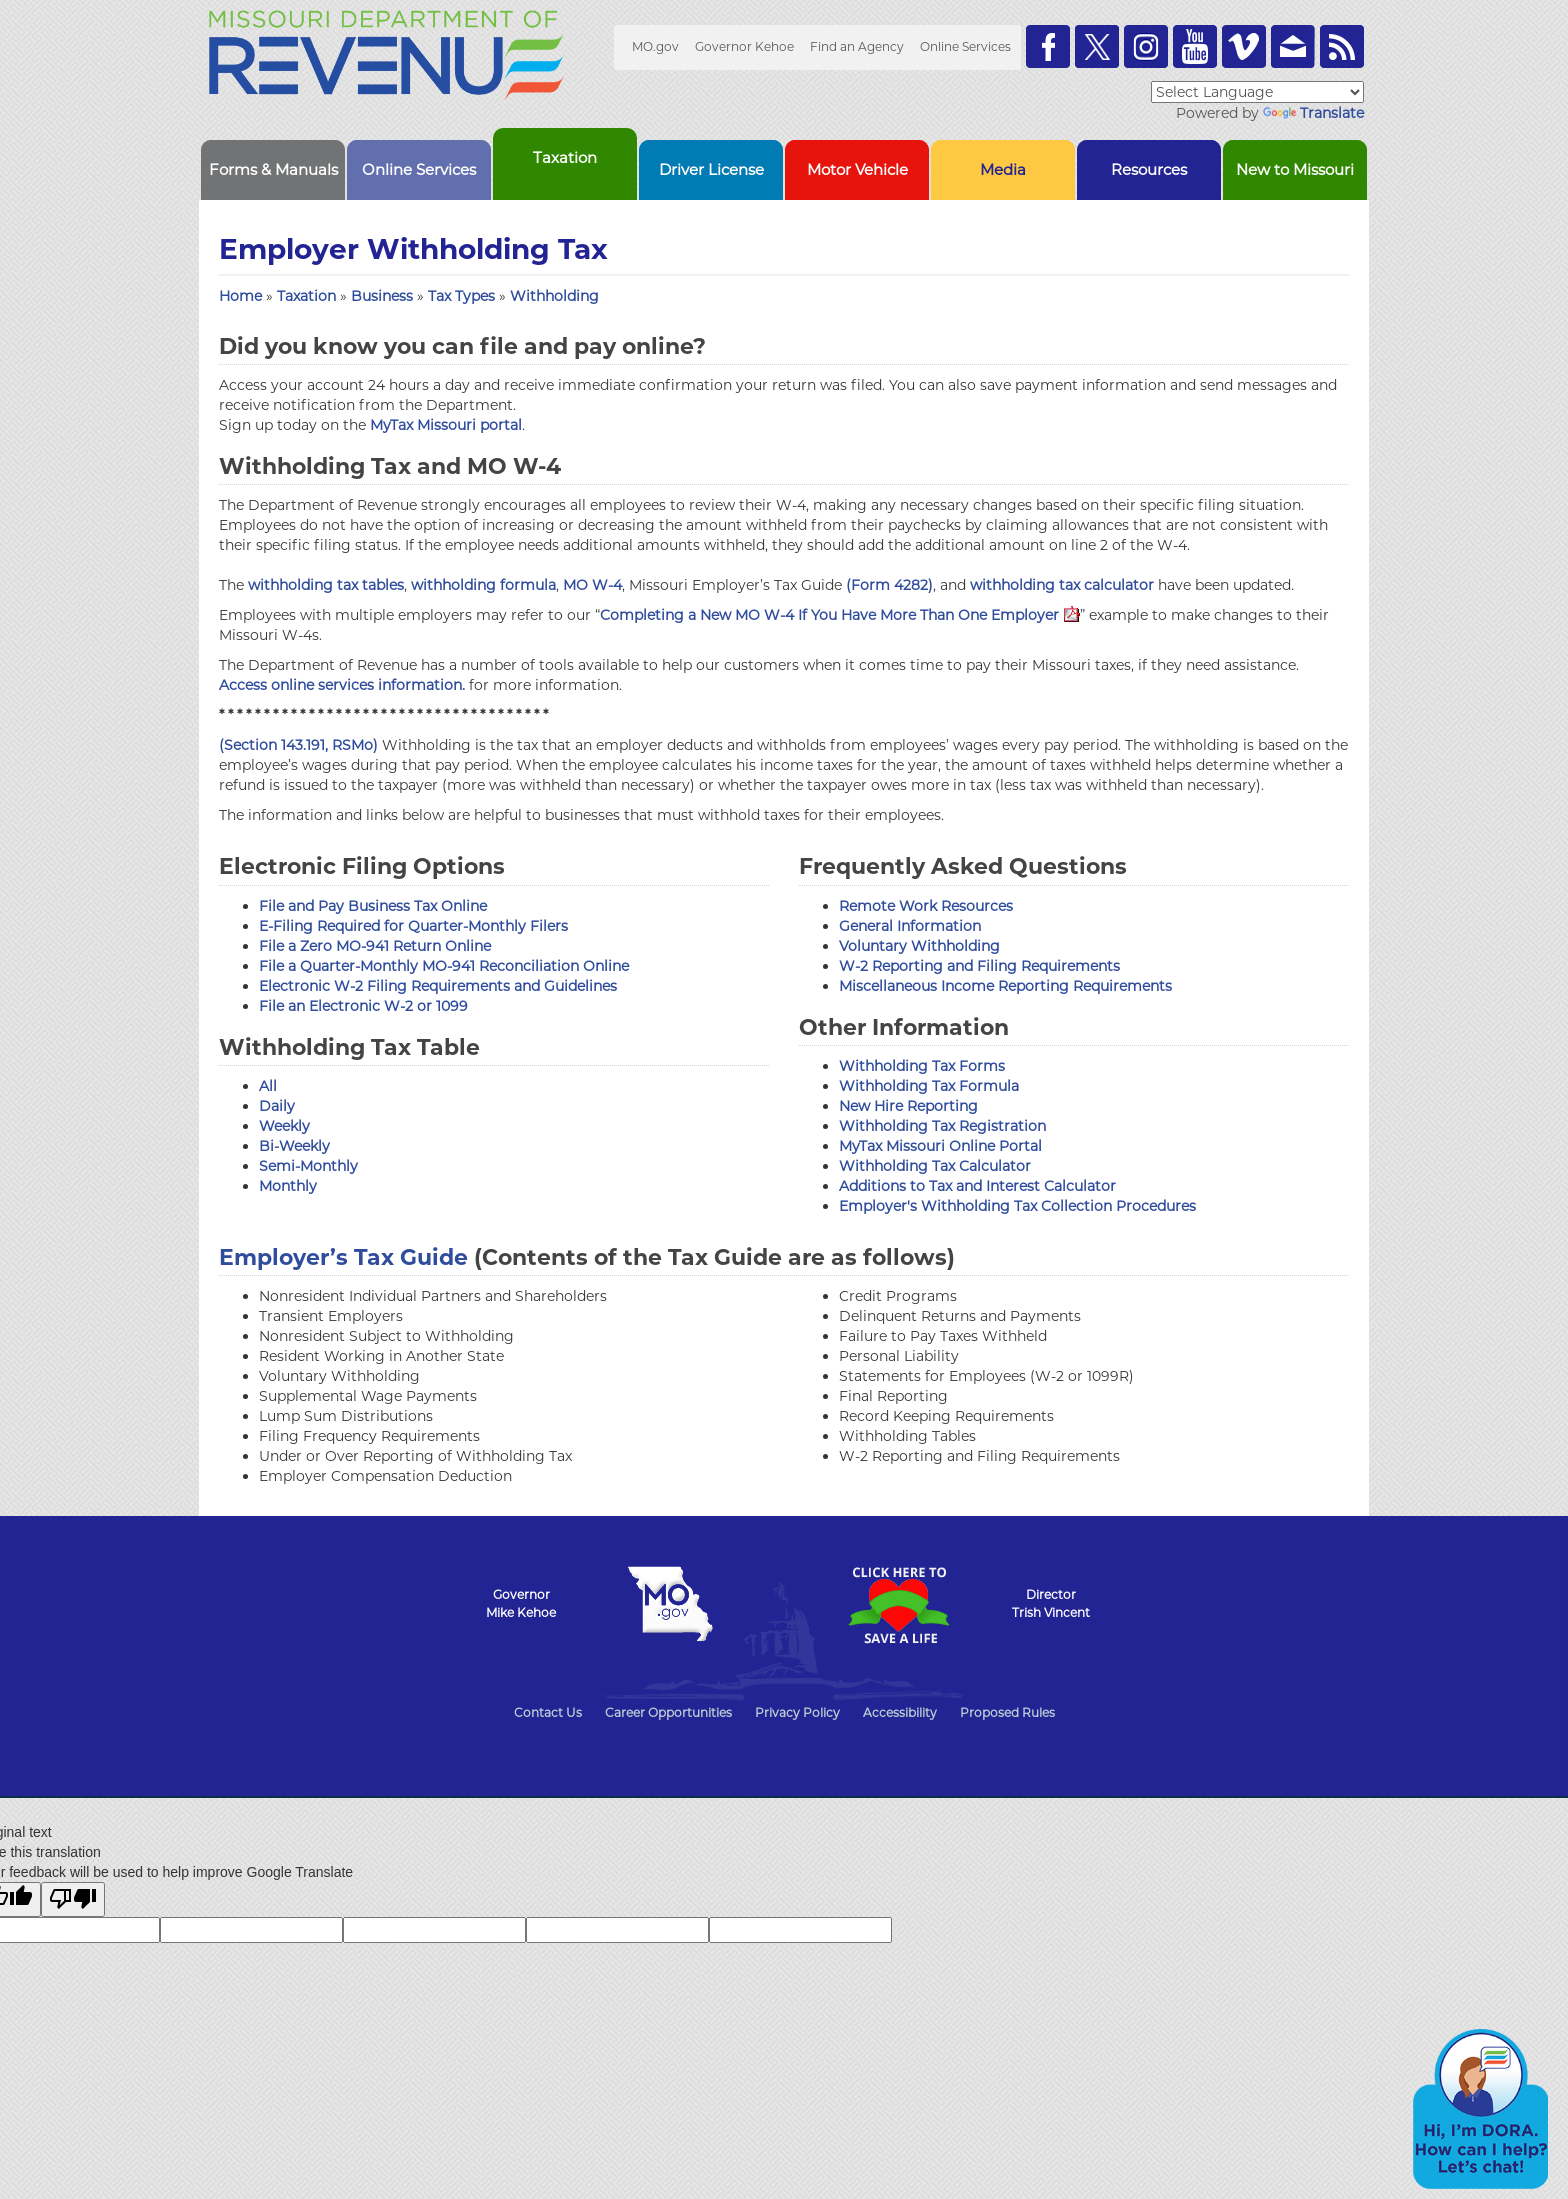  What do you see at coordinates (308, 296) in the screenshot?
I see `Taxation` at bounding box center [308, 296].